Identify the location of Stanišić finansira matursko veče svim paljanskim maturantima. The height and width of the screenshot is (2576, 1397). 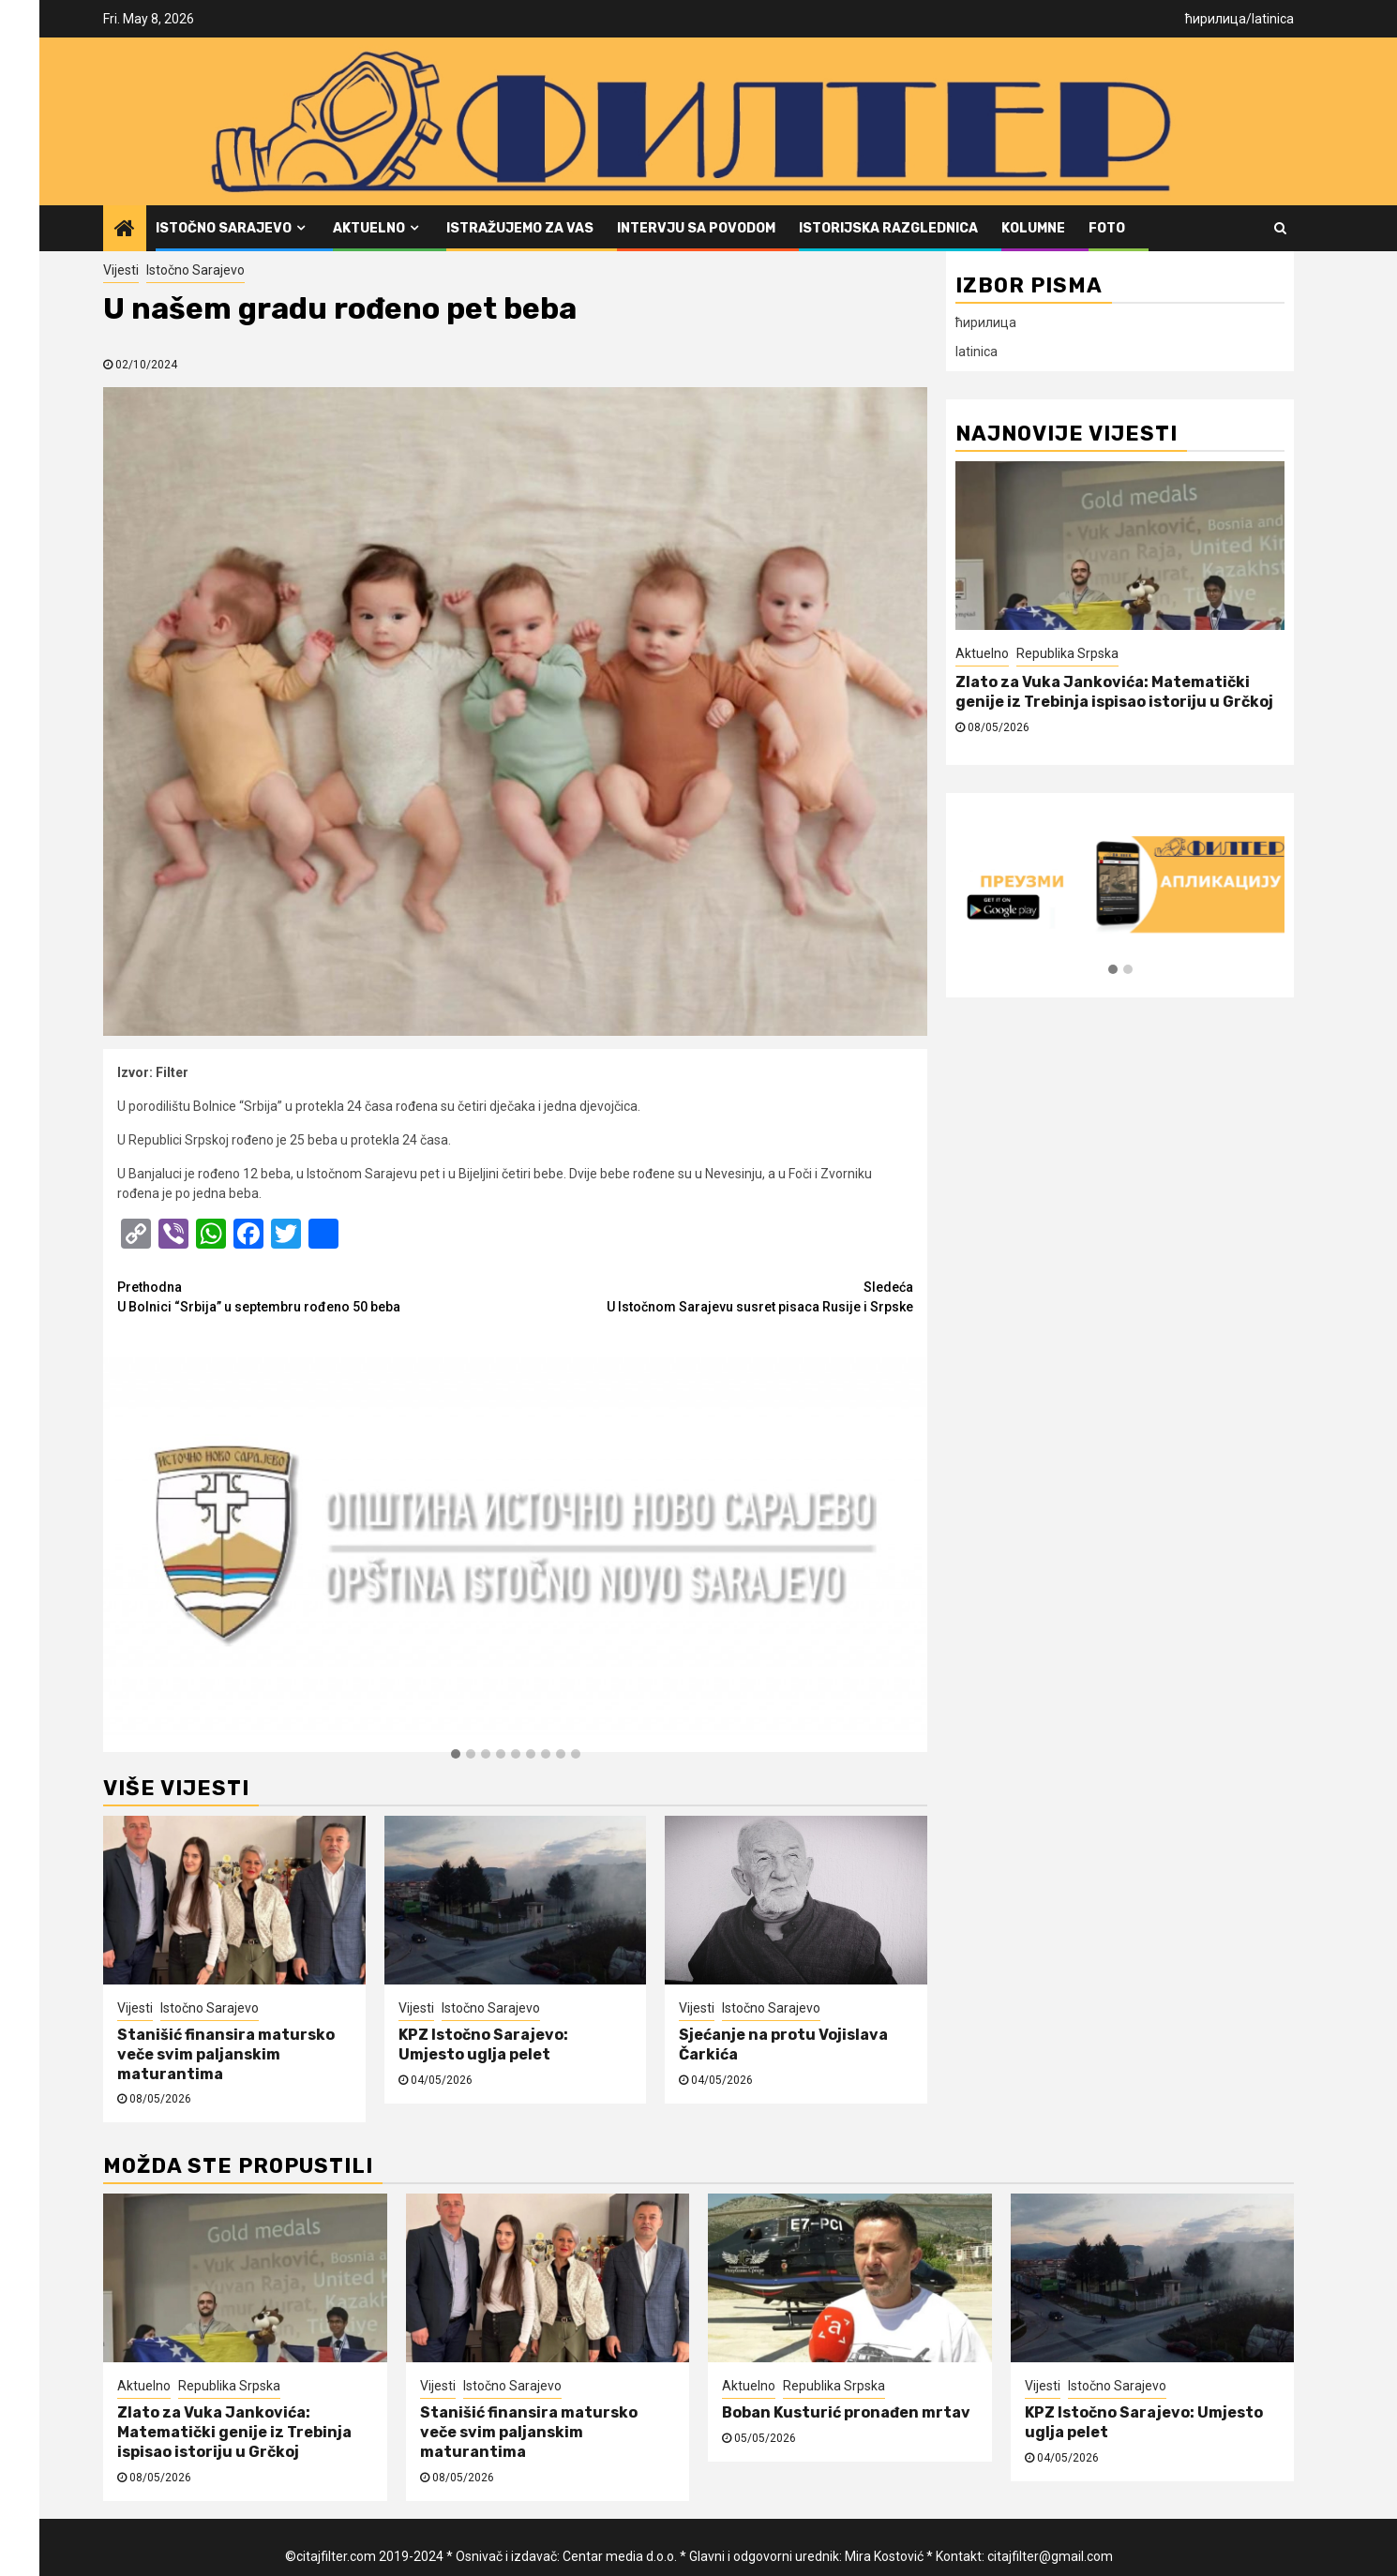
(226, 2054).